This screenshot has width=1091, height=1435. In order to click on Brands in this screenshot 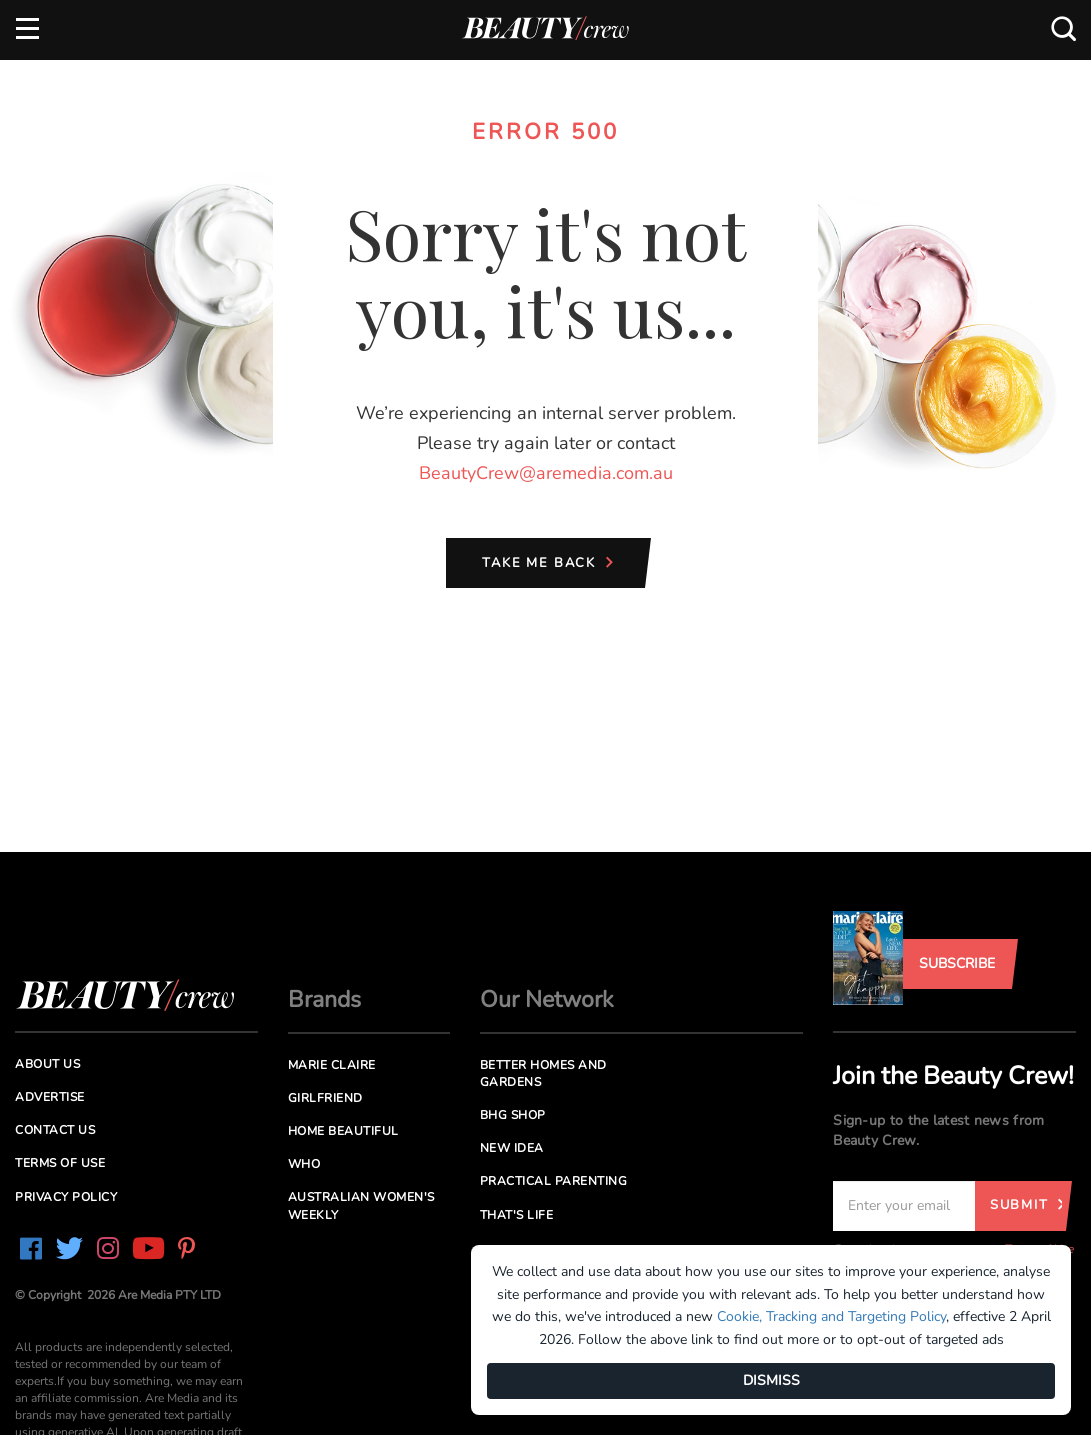, I will do `click(324, 999)`.